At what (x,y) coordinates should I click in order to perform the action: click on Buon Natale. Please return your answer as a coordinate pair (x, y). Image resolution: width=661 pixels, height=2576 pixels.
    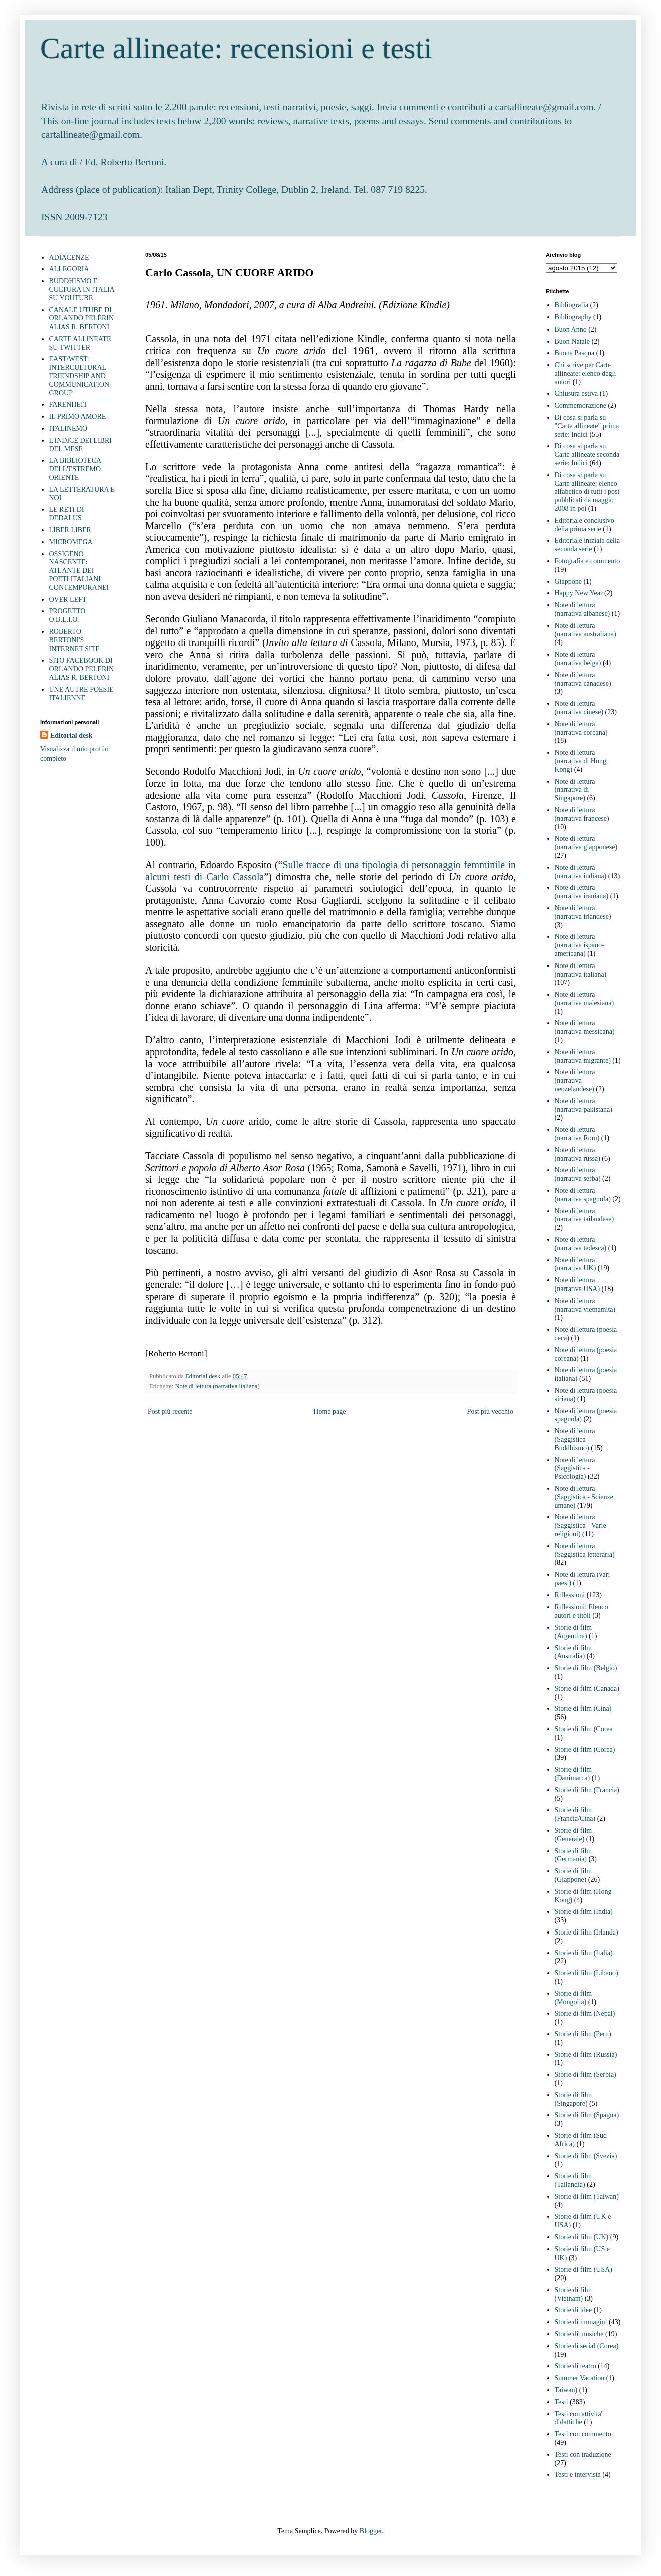
    Looking at the image, I should click on (572, 341).